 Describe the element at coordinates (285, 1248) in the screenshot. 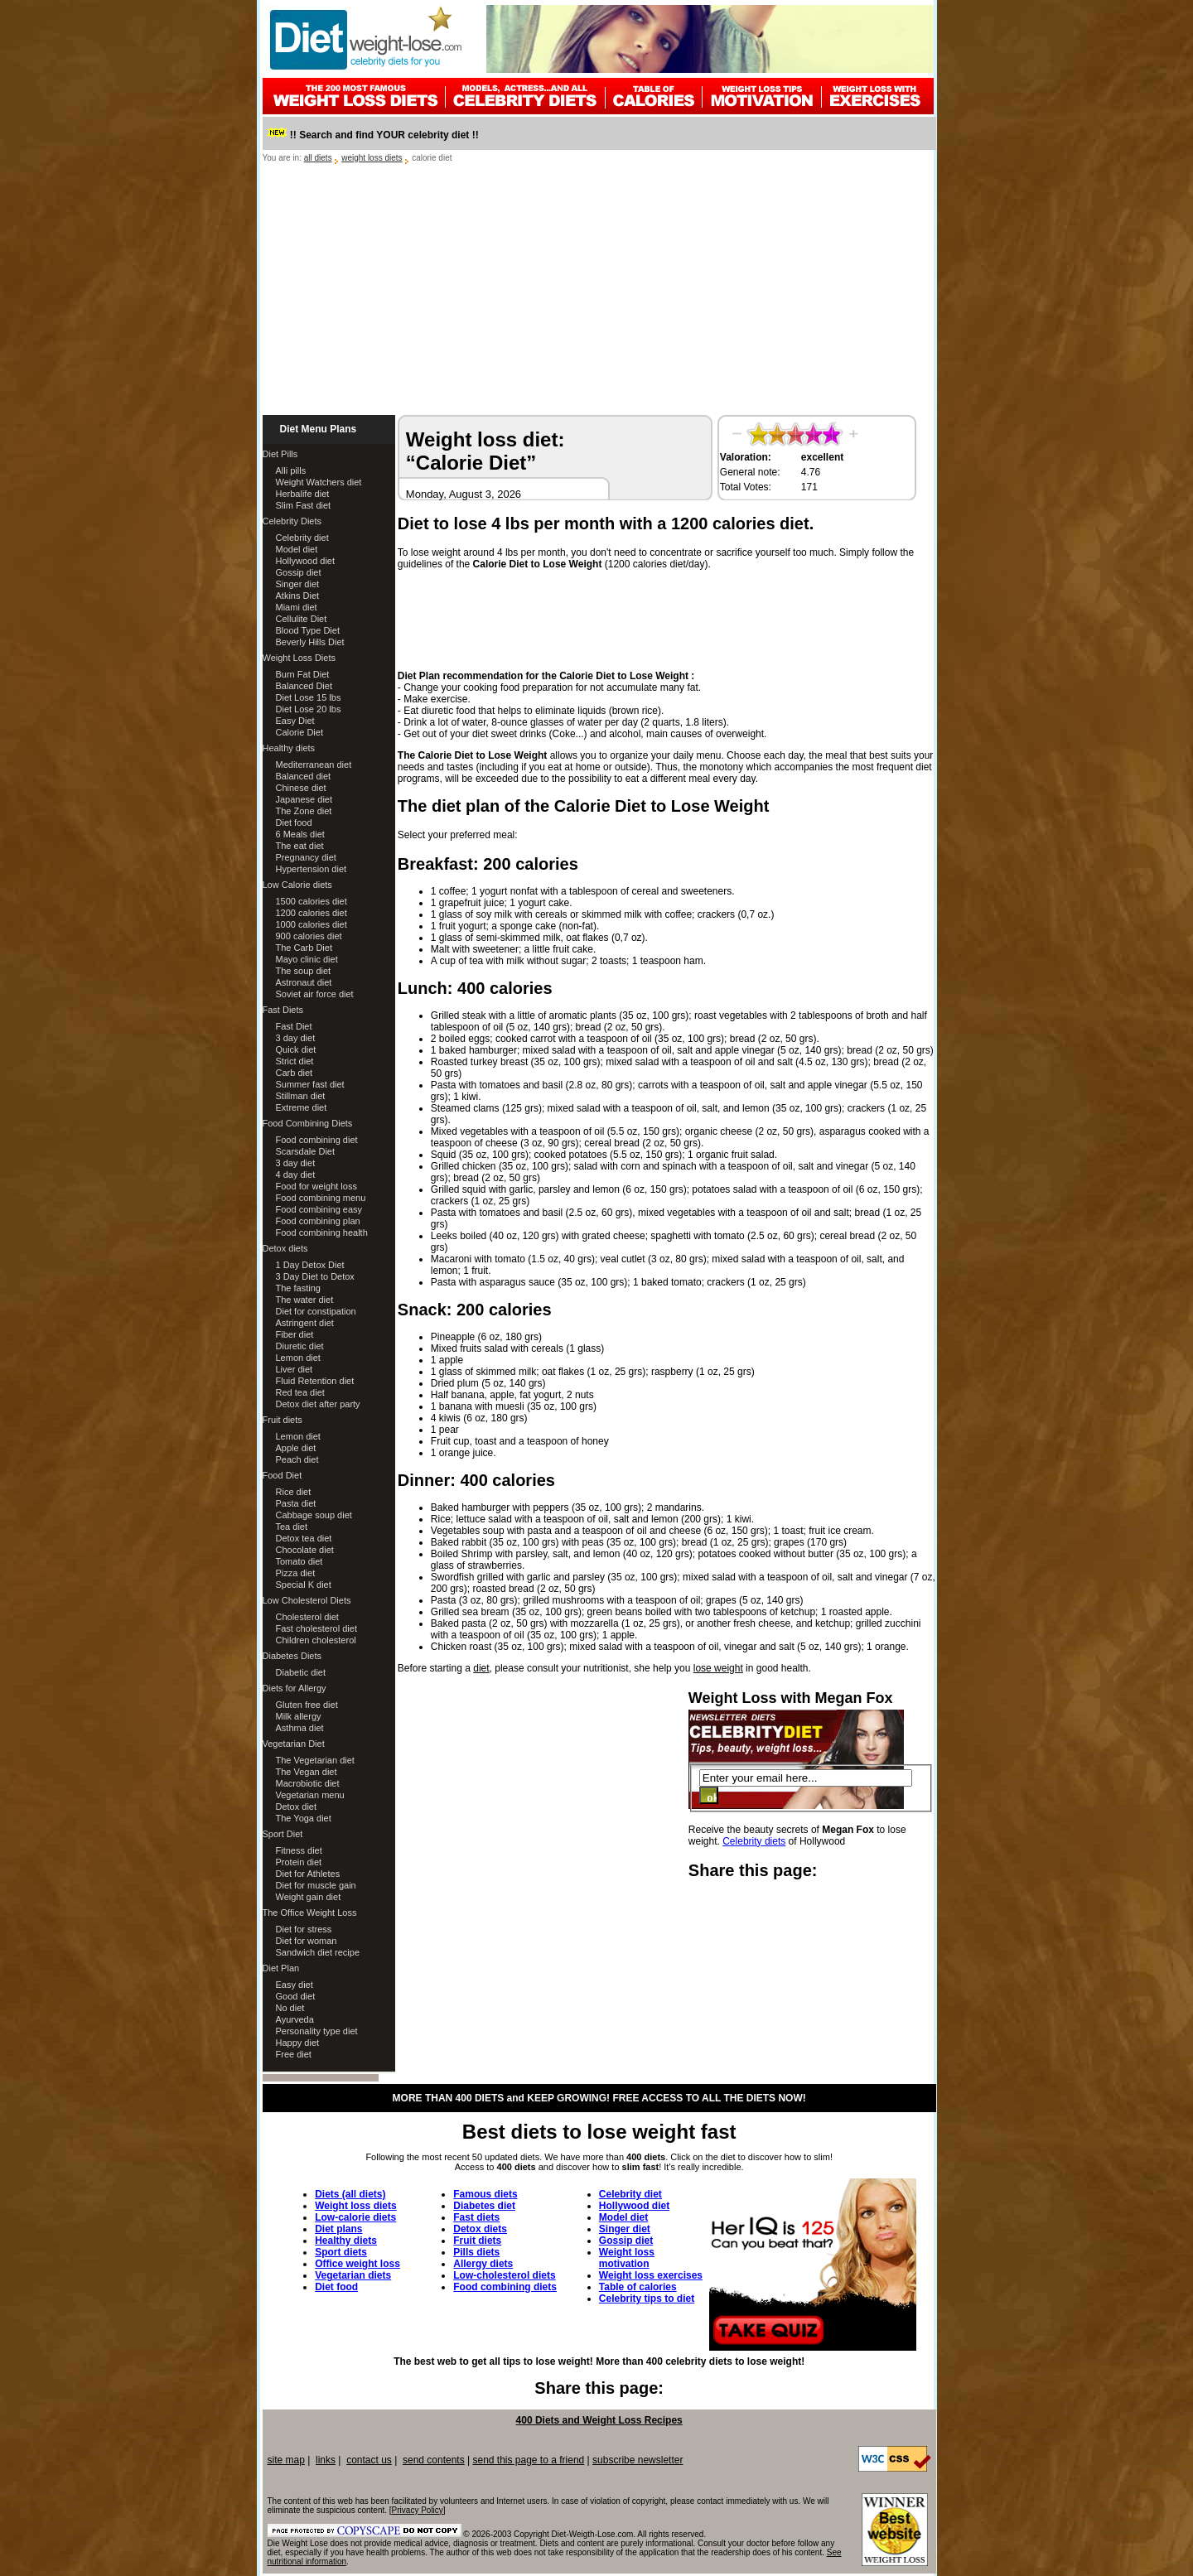

I see `Detox diets` at that location.